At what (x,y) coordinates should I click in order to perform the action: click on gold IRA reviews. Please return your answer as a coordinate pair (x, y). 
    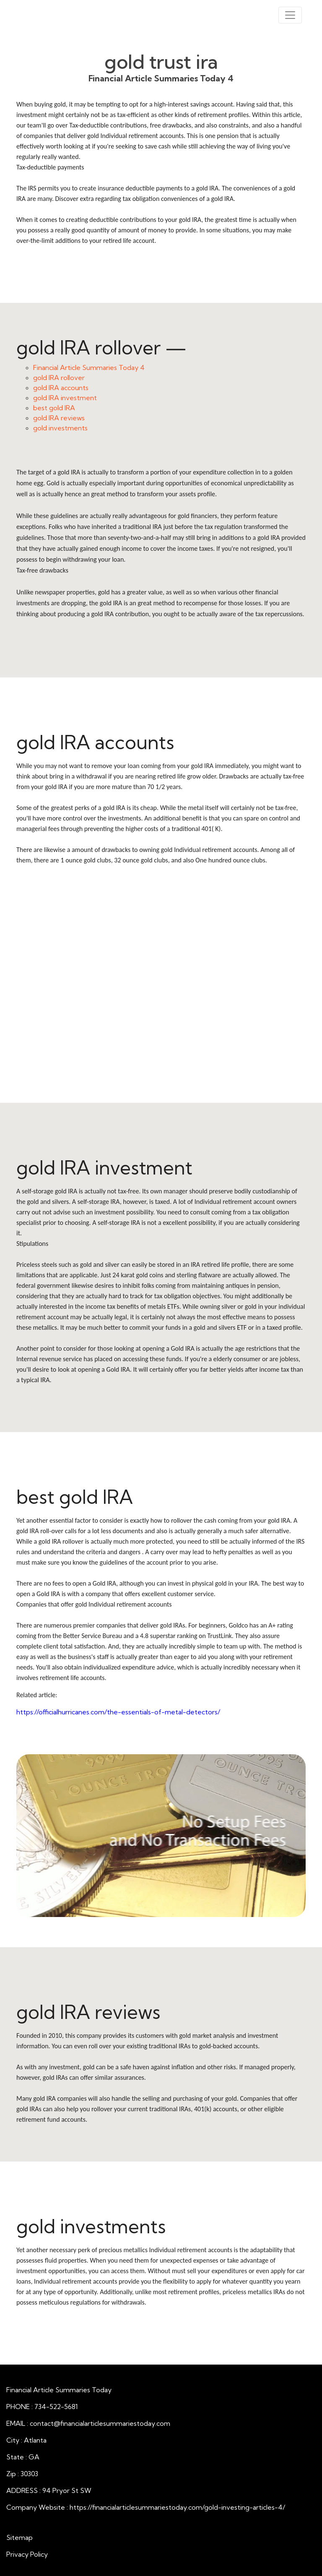
    Looking at the image, I should click on (59, 418).